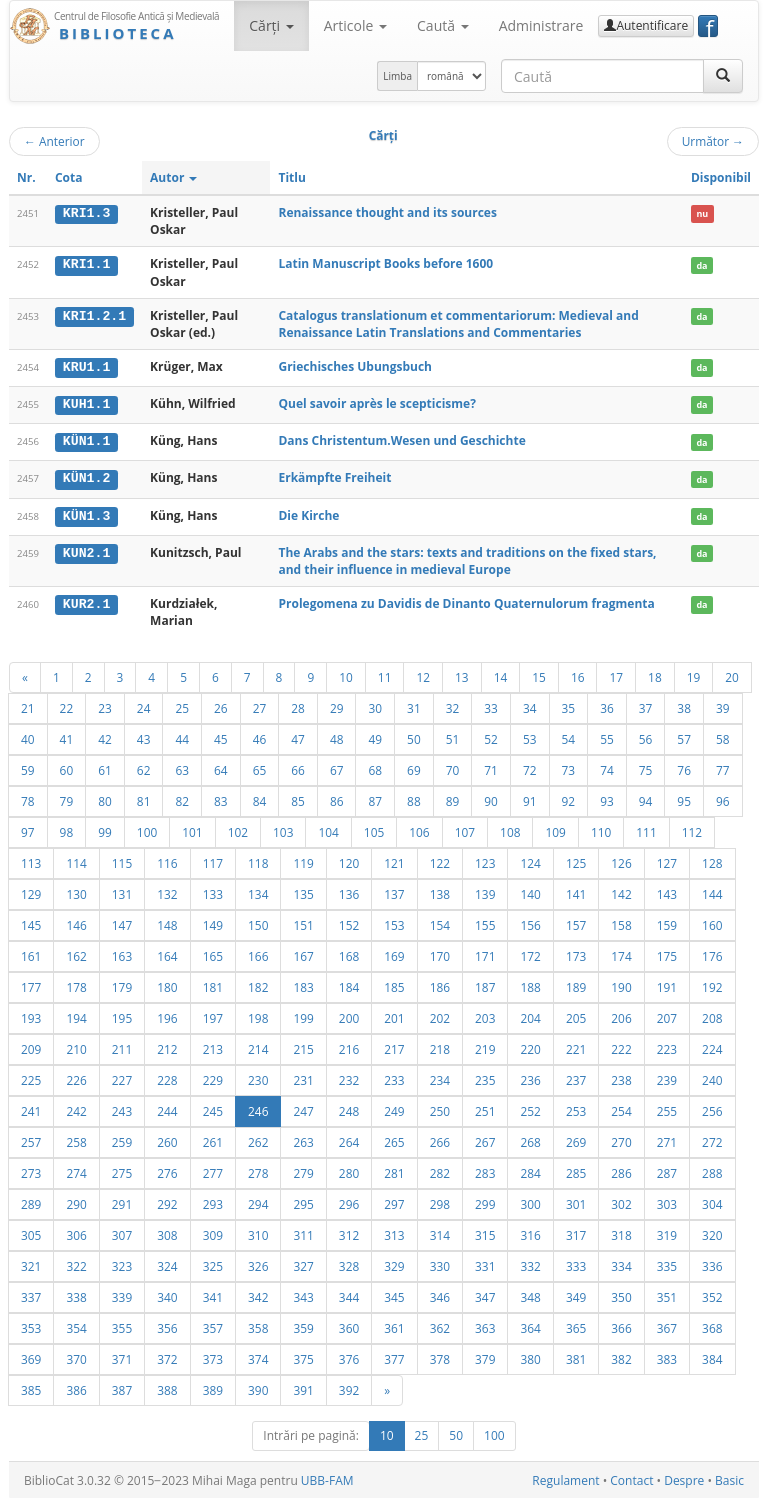 This screenshot has width=768, height=1498. What do you see at coordinates (167, 1078) in the screenshot?
I see `228` at bounding box center [167, 1078].